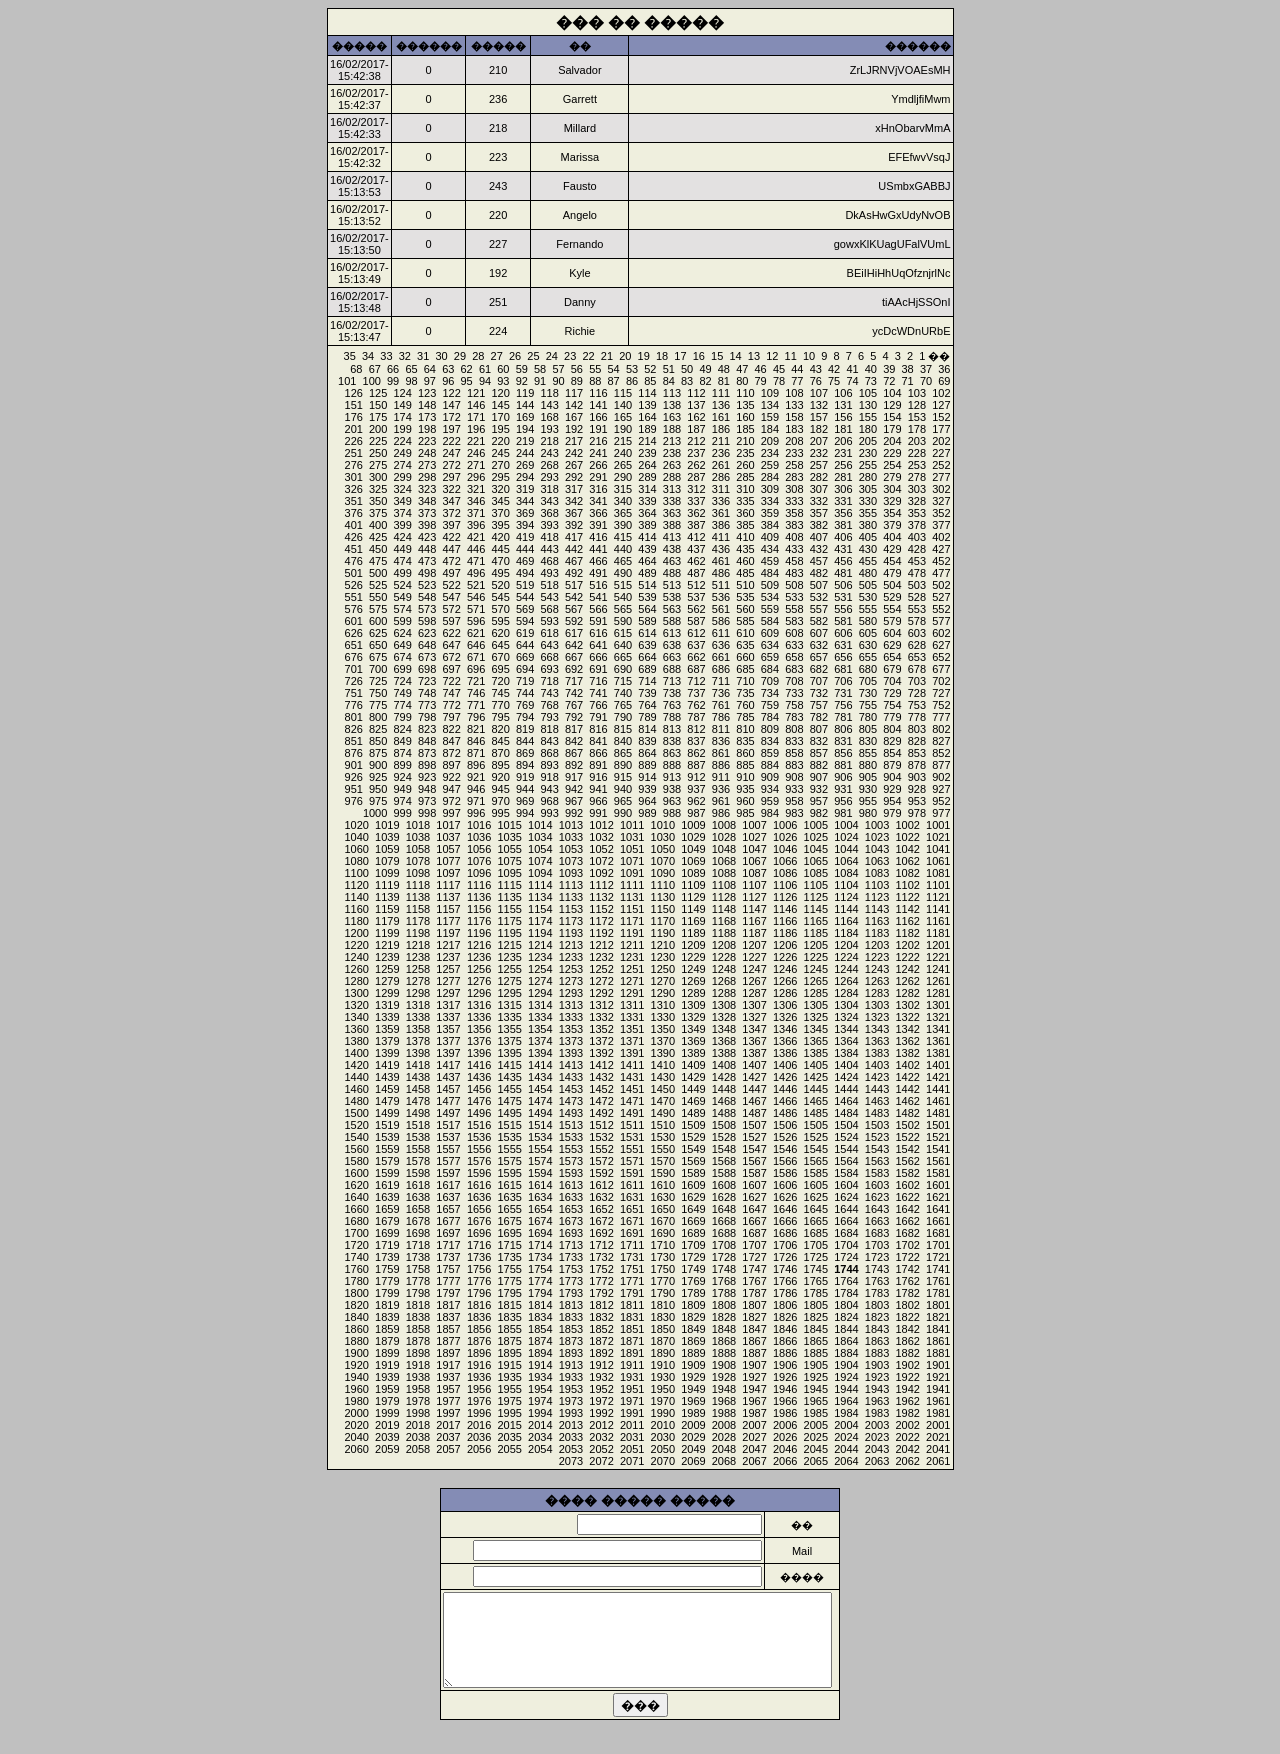  I want to click on 1562, so click(907, 1161).